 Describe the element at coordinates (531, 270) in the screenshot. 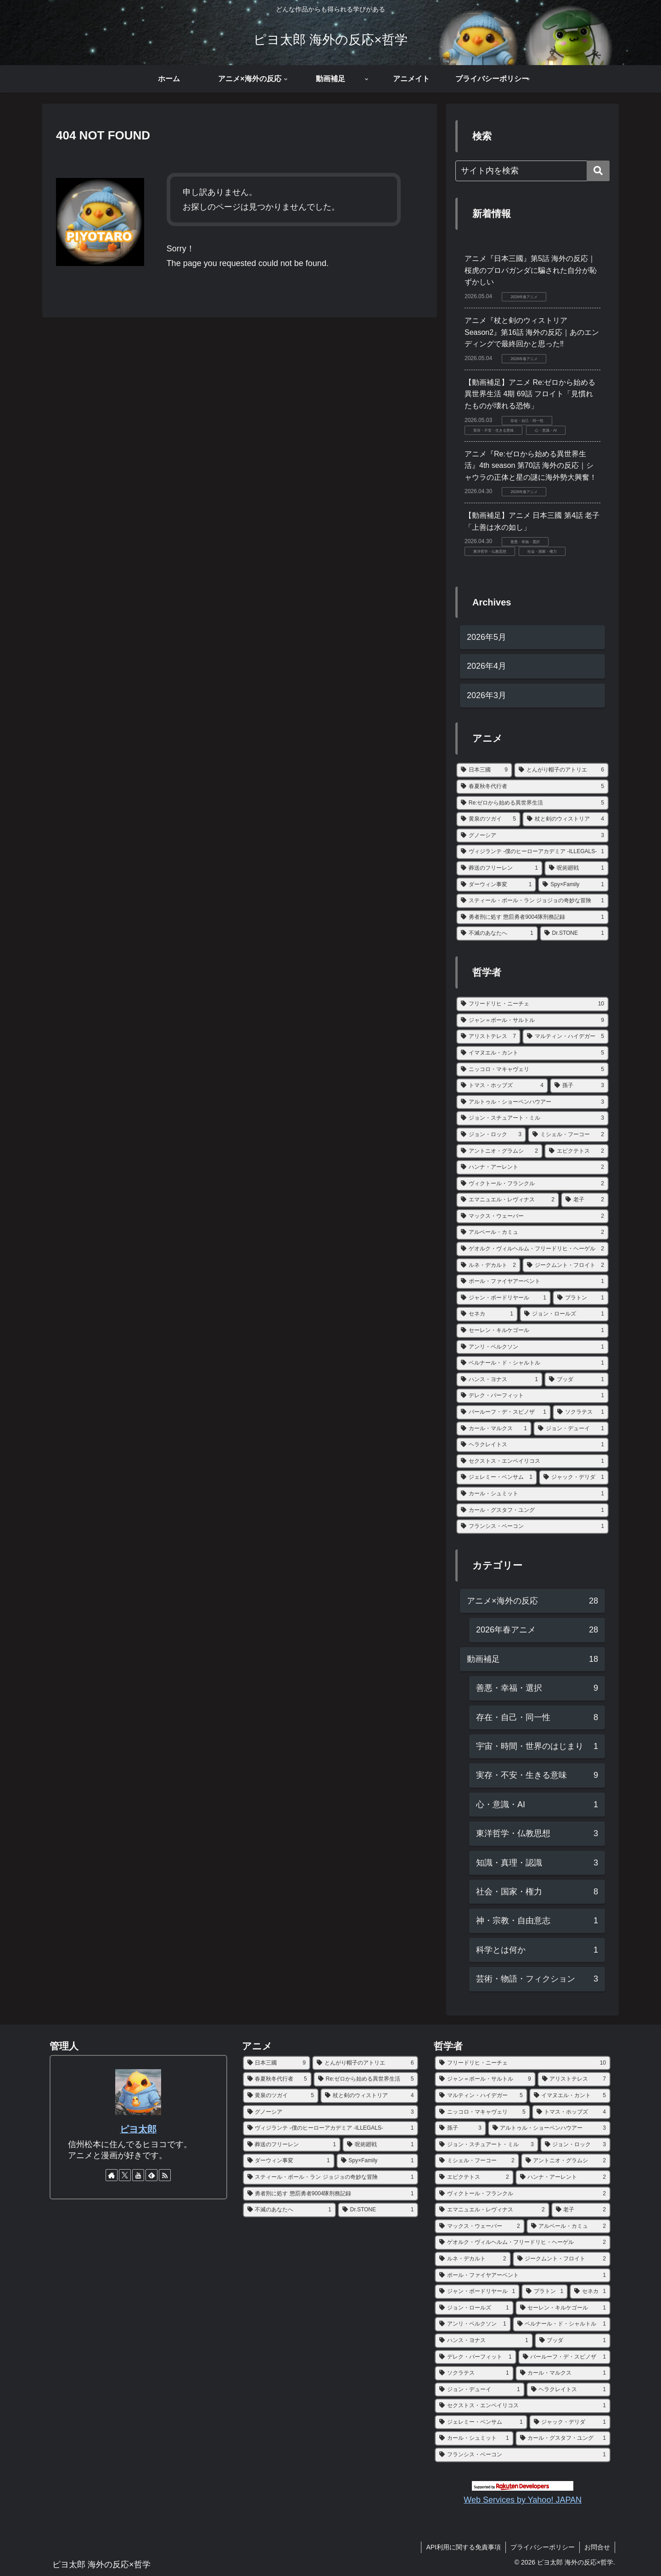

I see `アニメ『日本三國』第5話 海外の反応｜ 桜虎のプロパガンダに騙された自分が恥ずかしい` at that location.